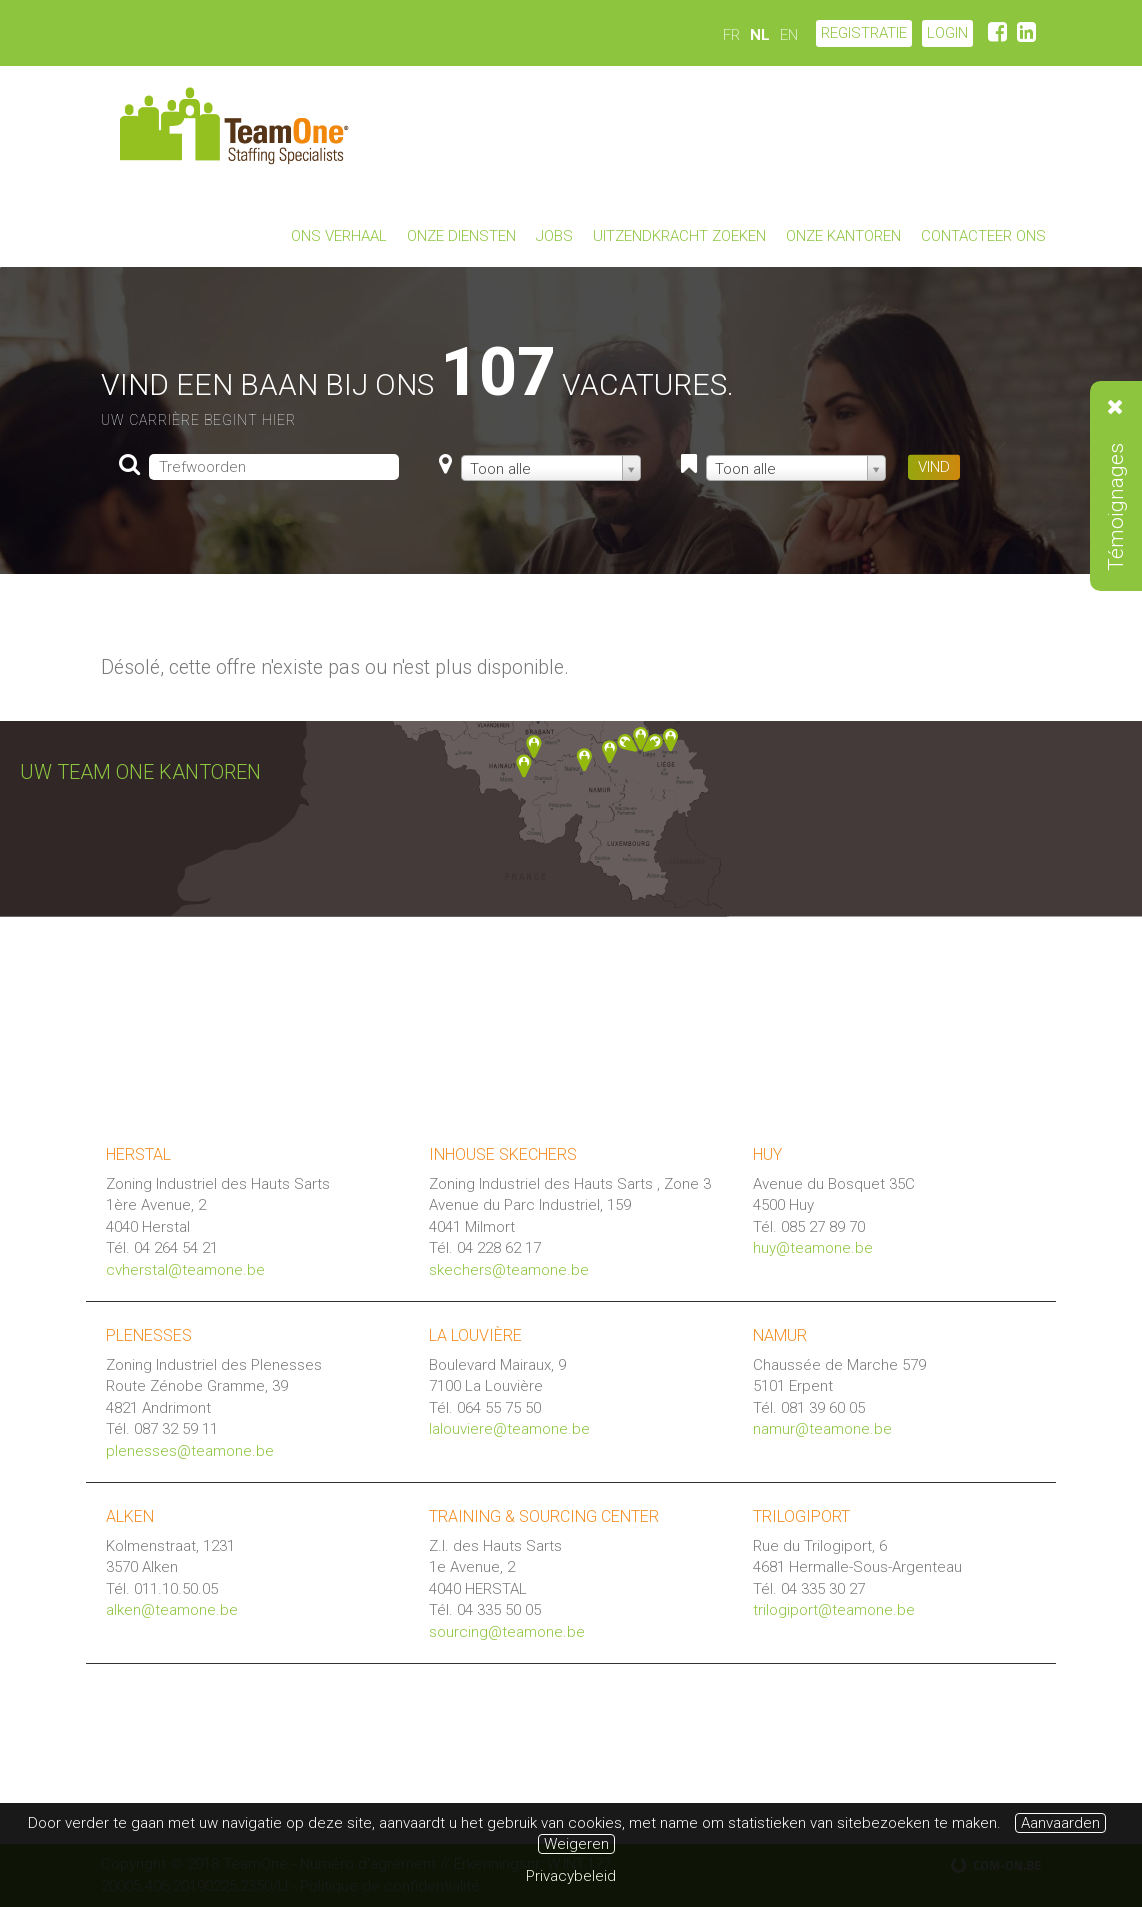 This screenshot has height=1907, width=1142. What do you see at coordinates (576, 1844) in the screenshot?
I see `Weigeren` at bounding box center [576, 1844].